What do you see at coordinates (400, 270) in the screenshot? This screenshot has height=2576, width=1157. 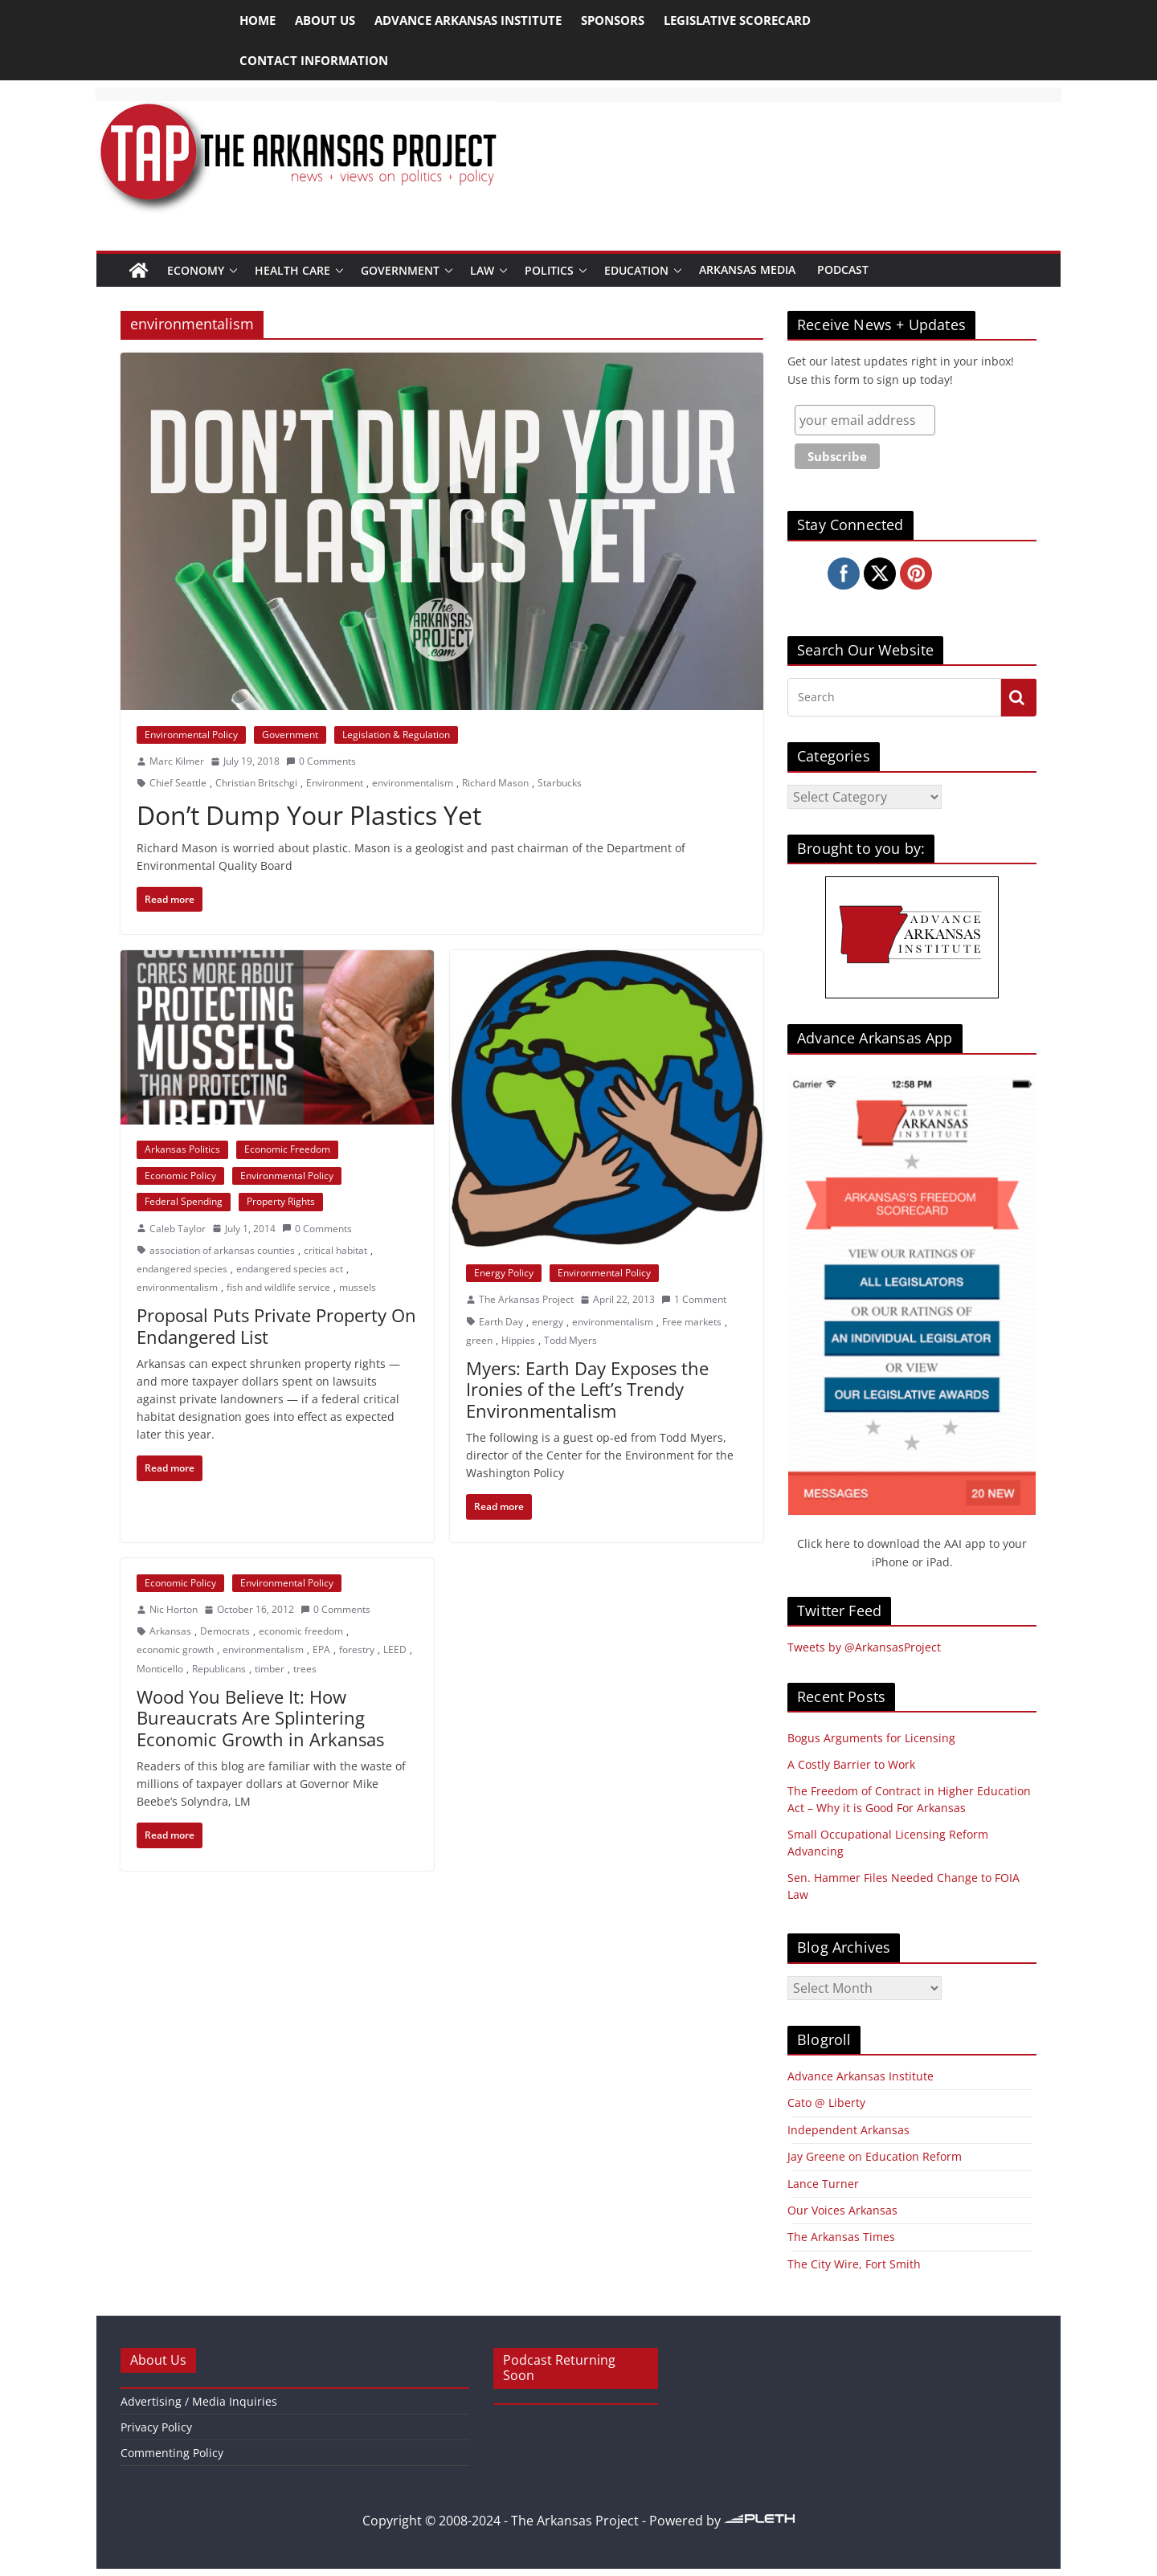 I see `Government` at bounding box center [400, 270].